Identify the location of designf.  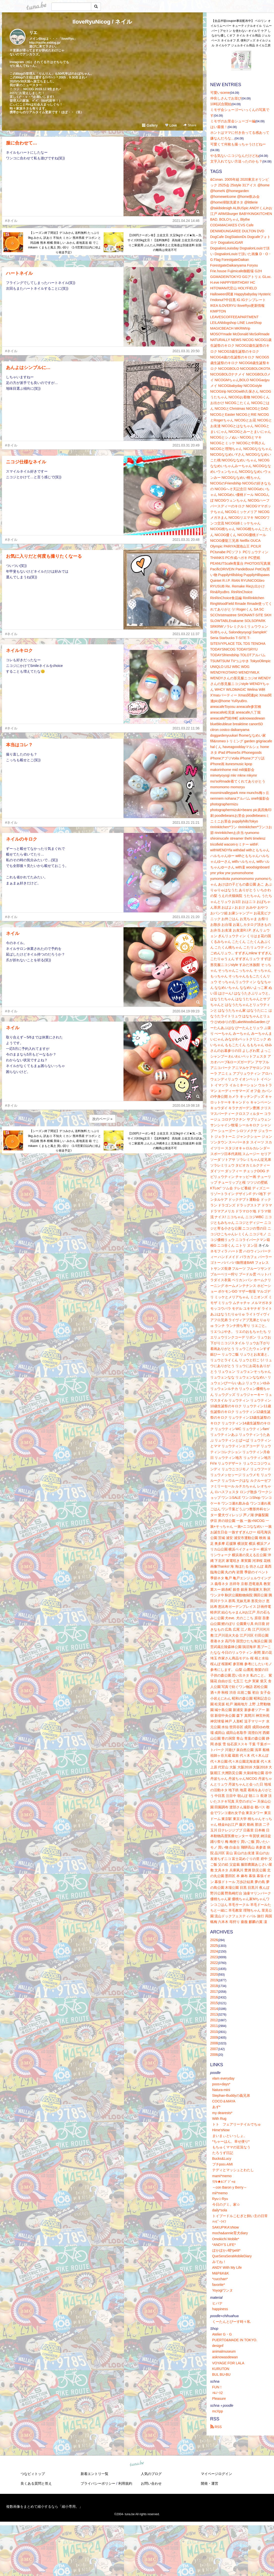
(217, 2346).